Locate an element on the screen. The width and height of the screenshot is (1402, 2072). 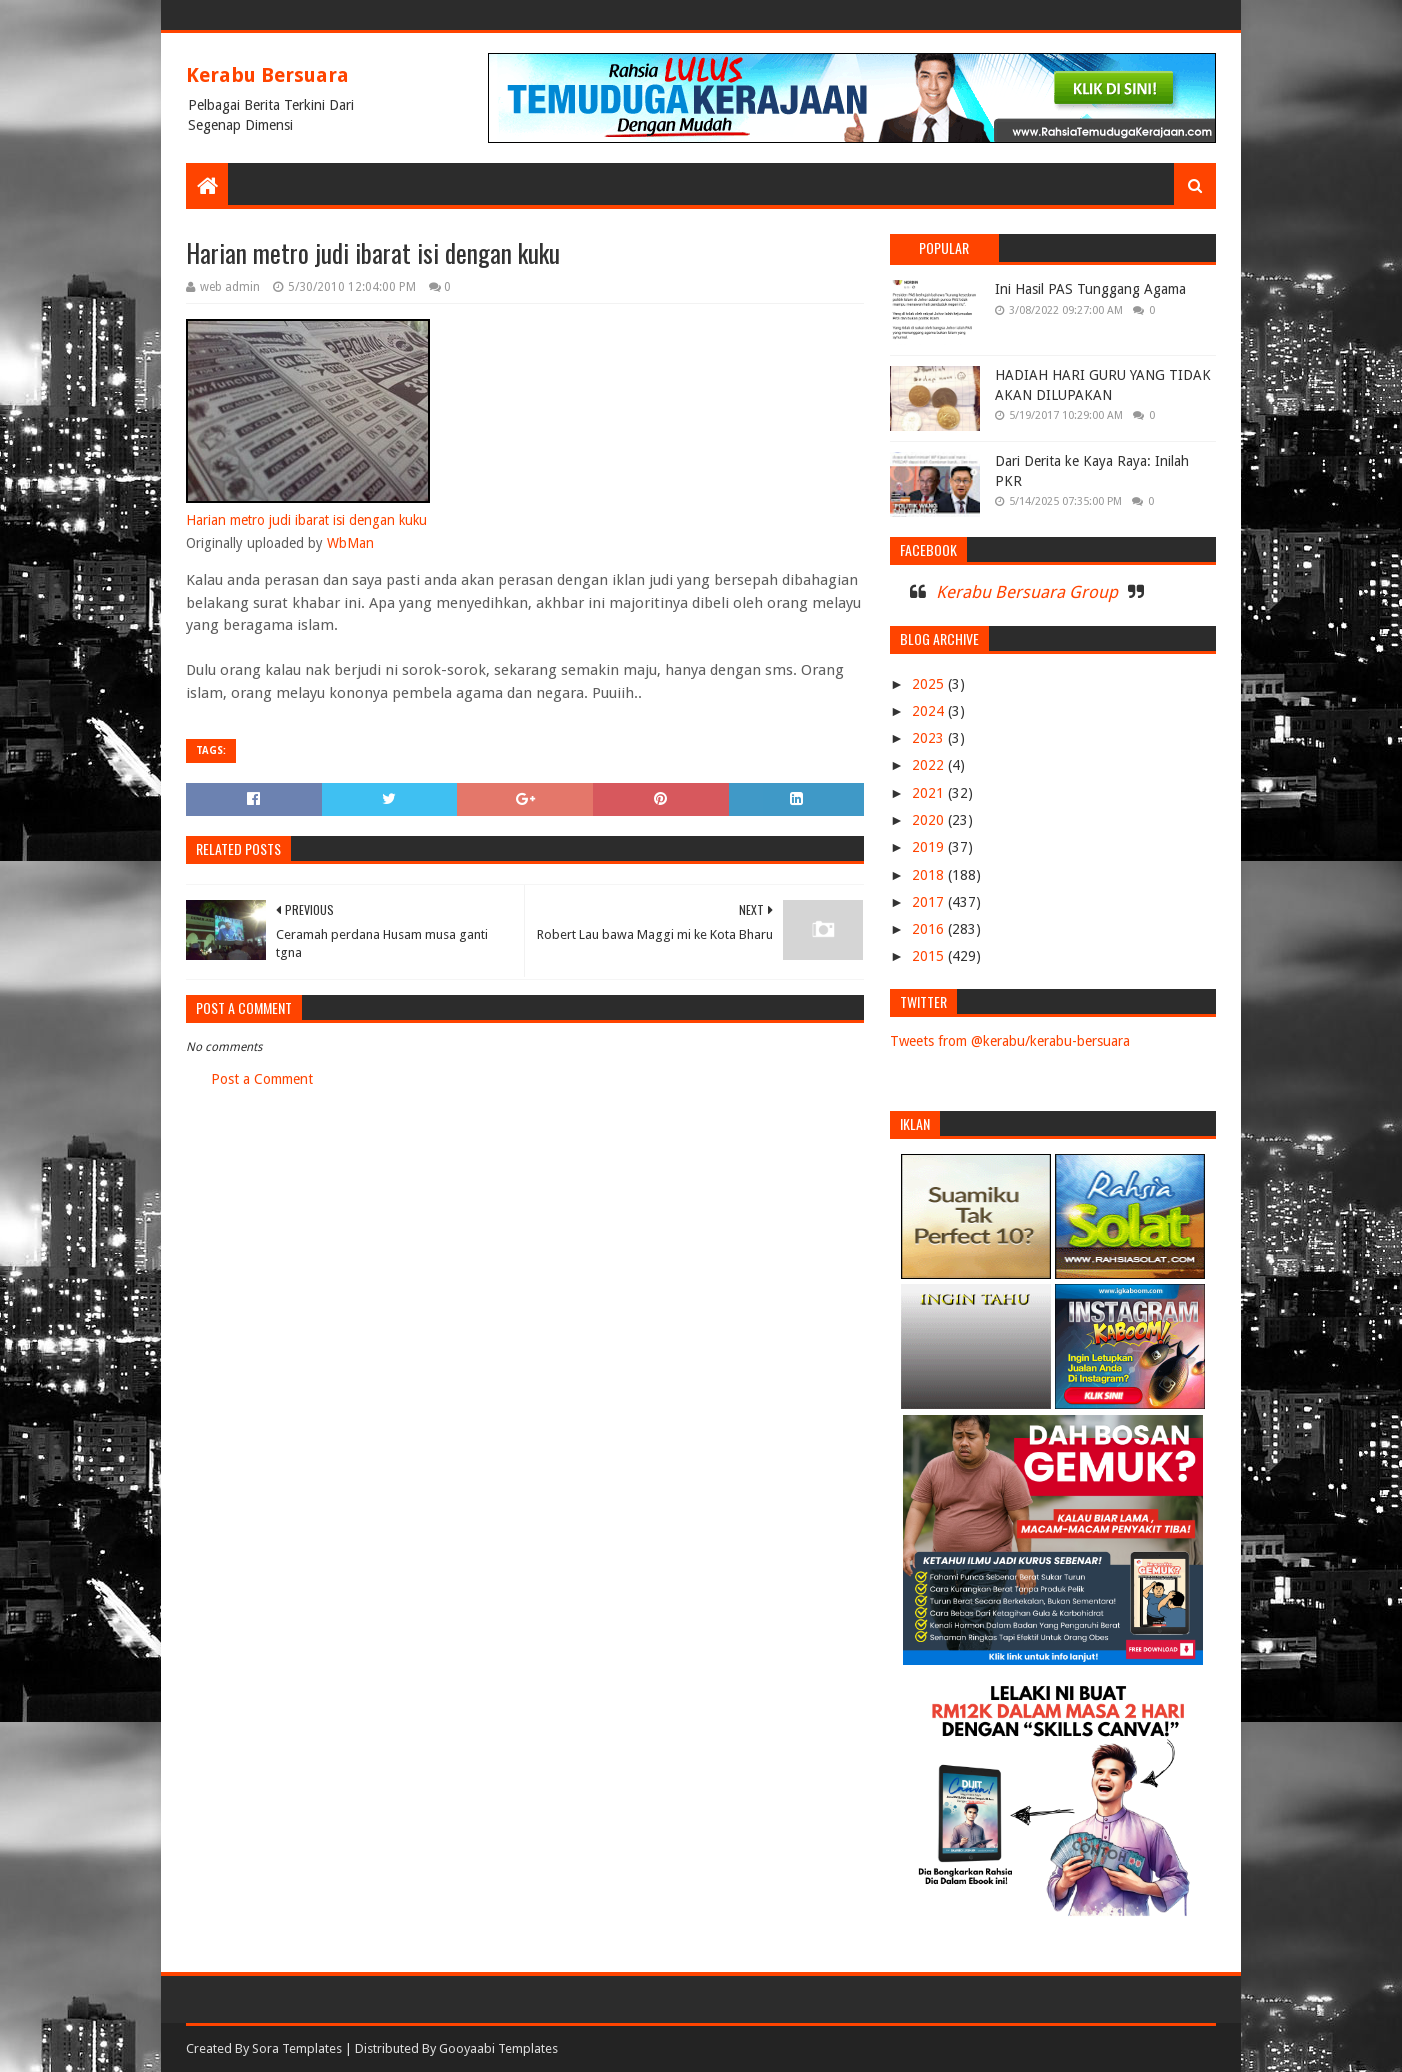
Sora Templates is located at coordinates (297, 2048).